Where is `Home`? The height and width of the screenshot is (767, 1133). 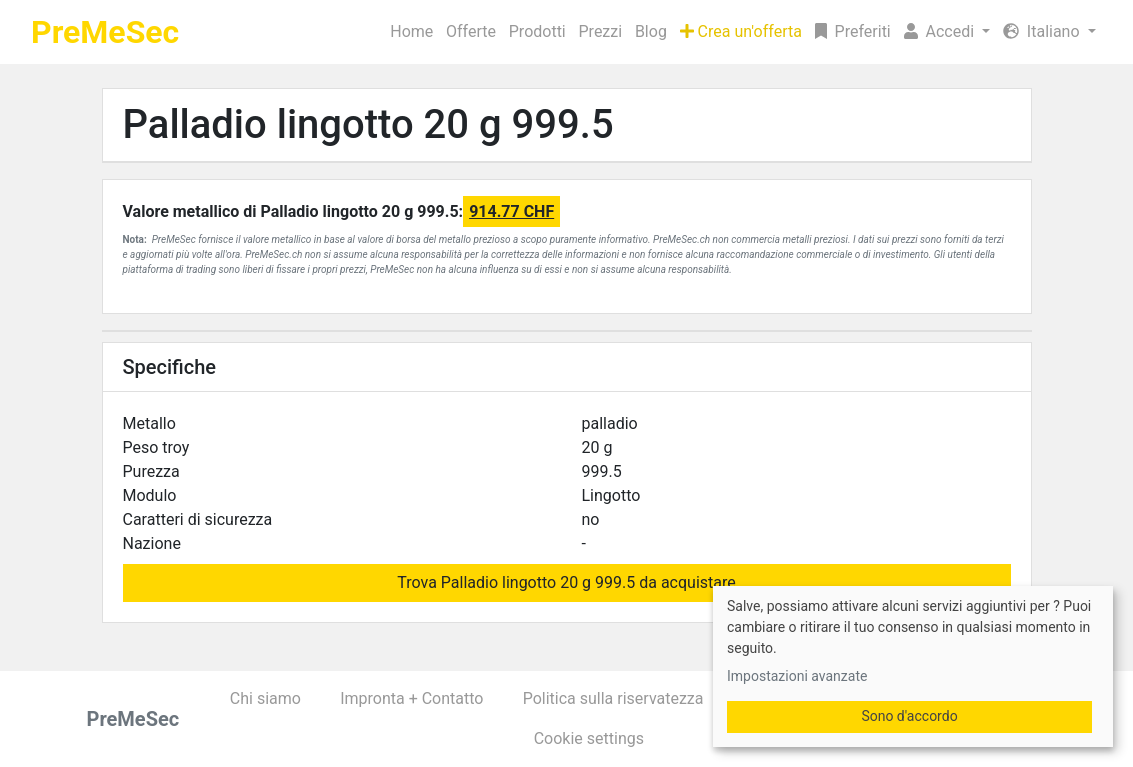 Home is located at coordinates (411, 31).